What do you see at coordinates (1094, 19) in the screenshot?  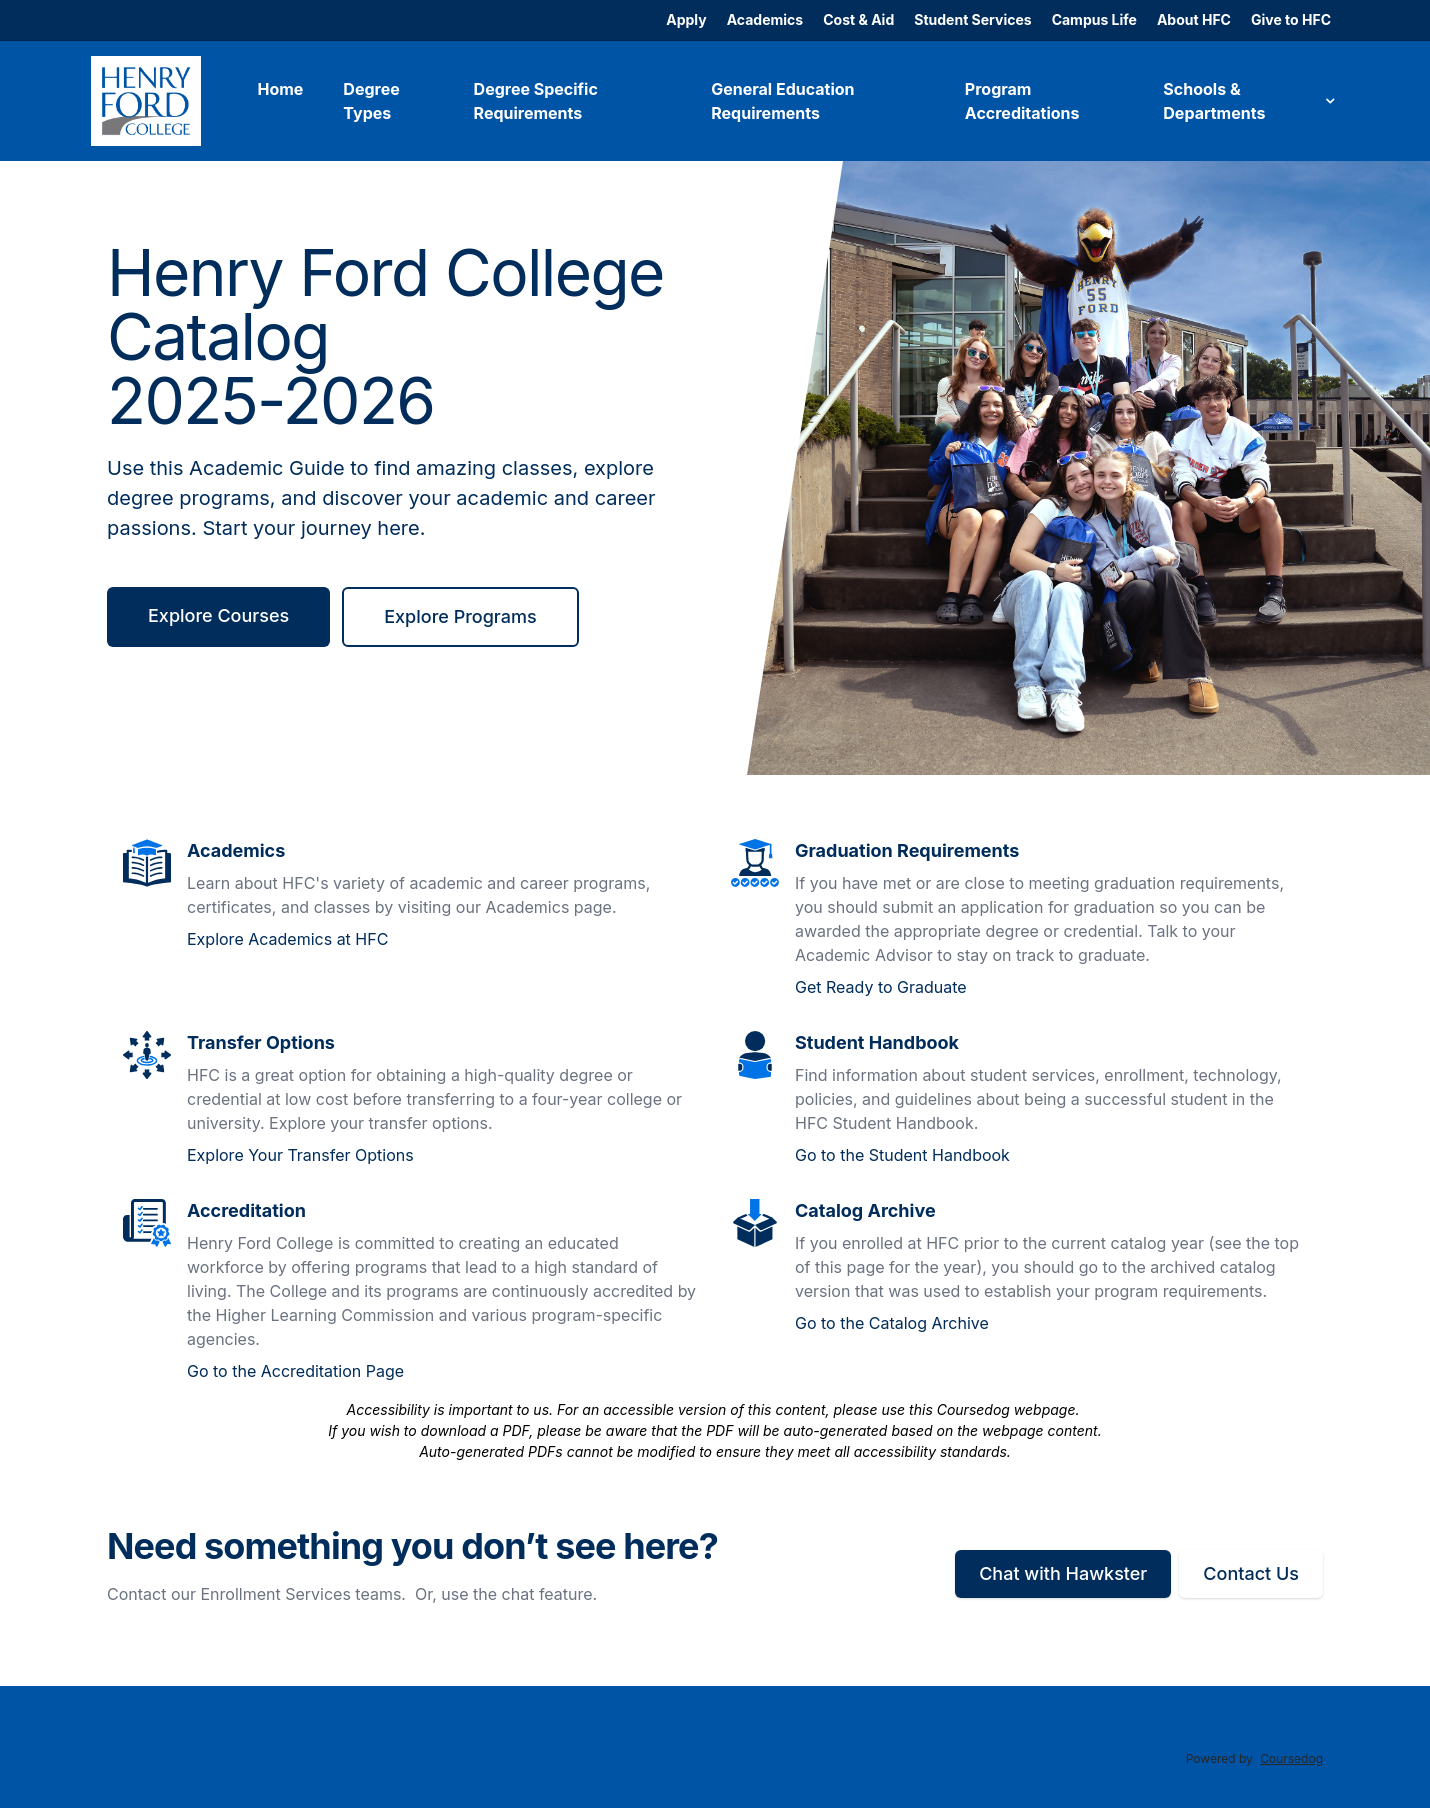 I see `Campus Life` at bounding box center [1094, 19].